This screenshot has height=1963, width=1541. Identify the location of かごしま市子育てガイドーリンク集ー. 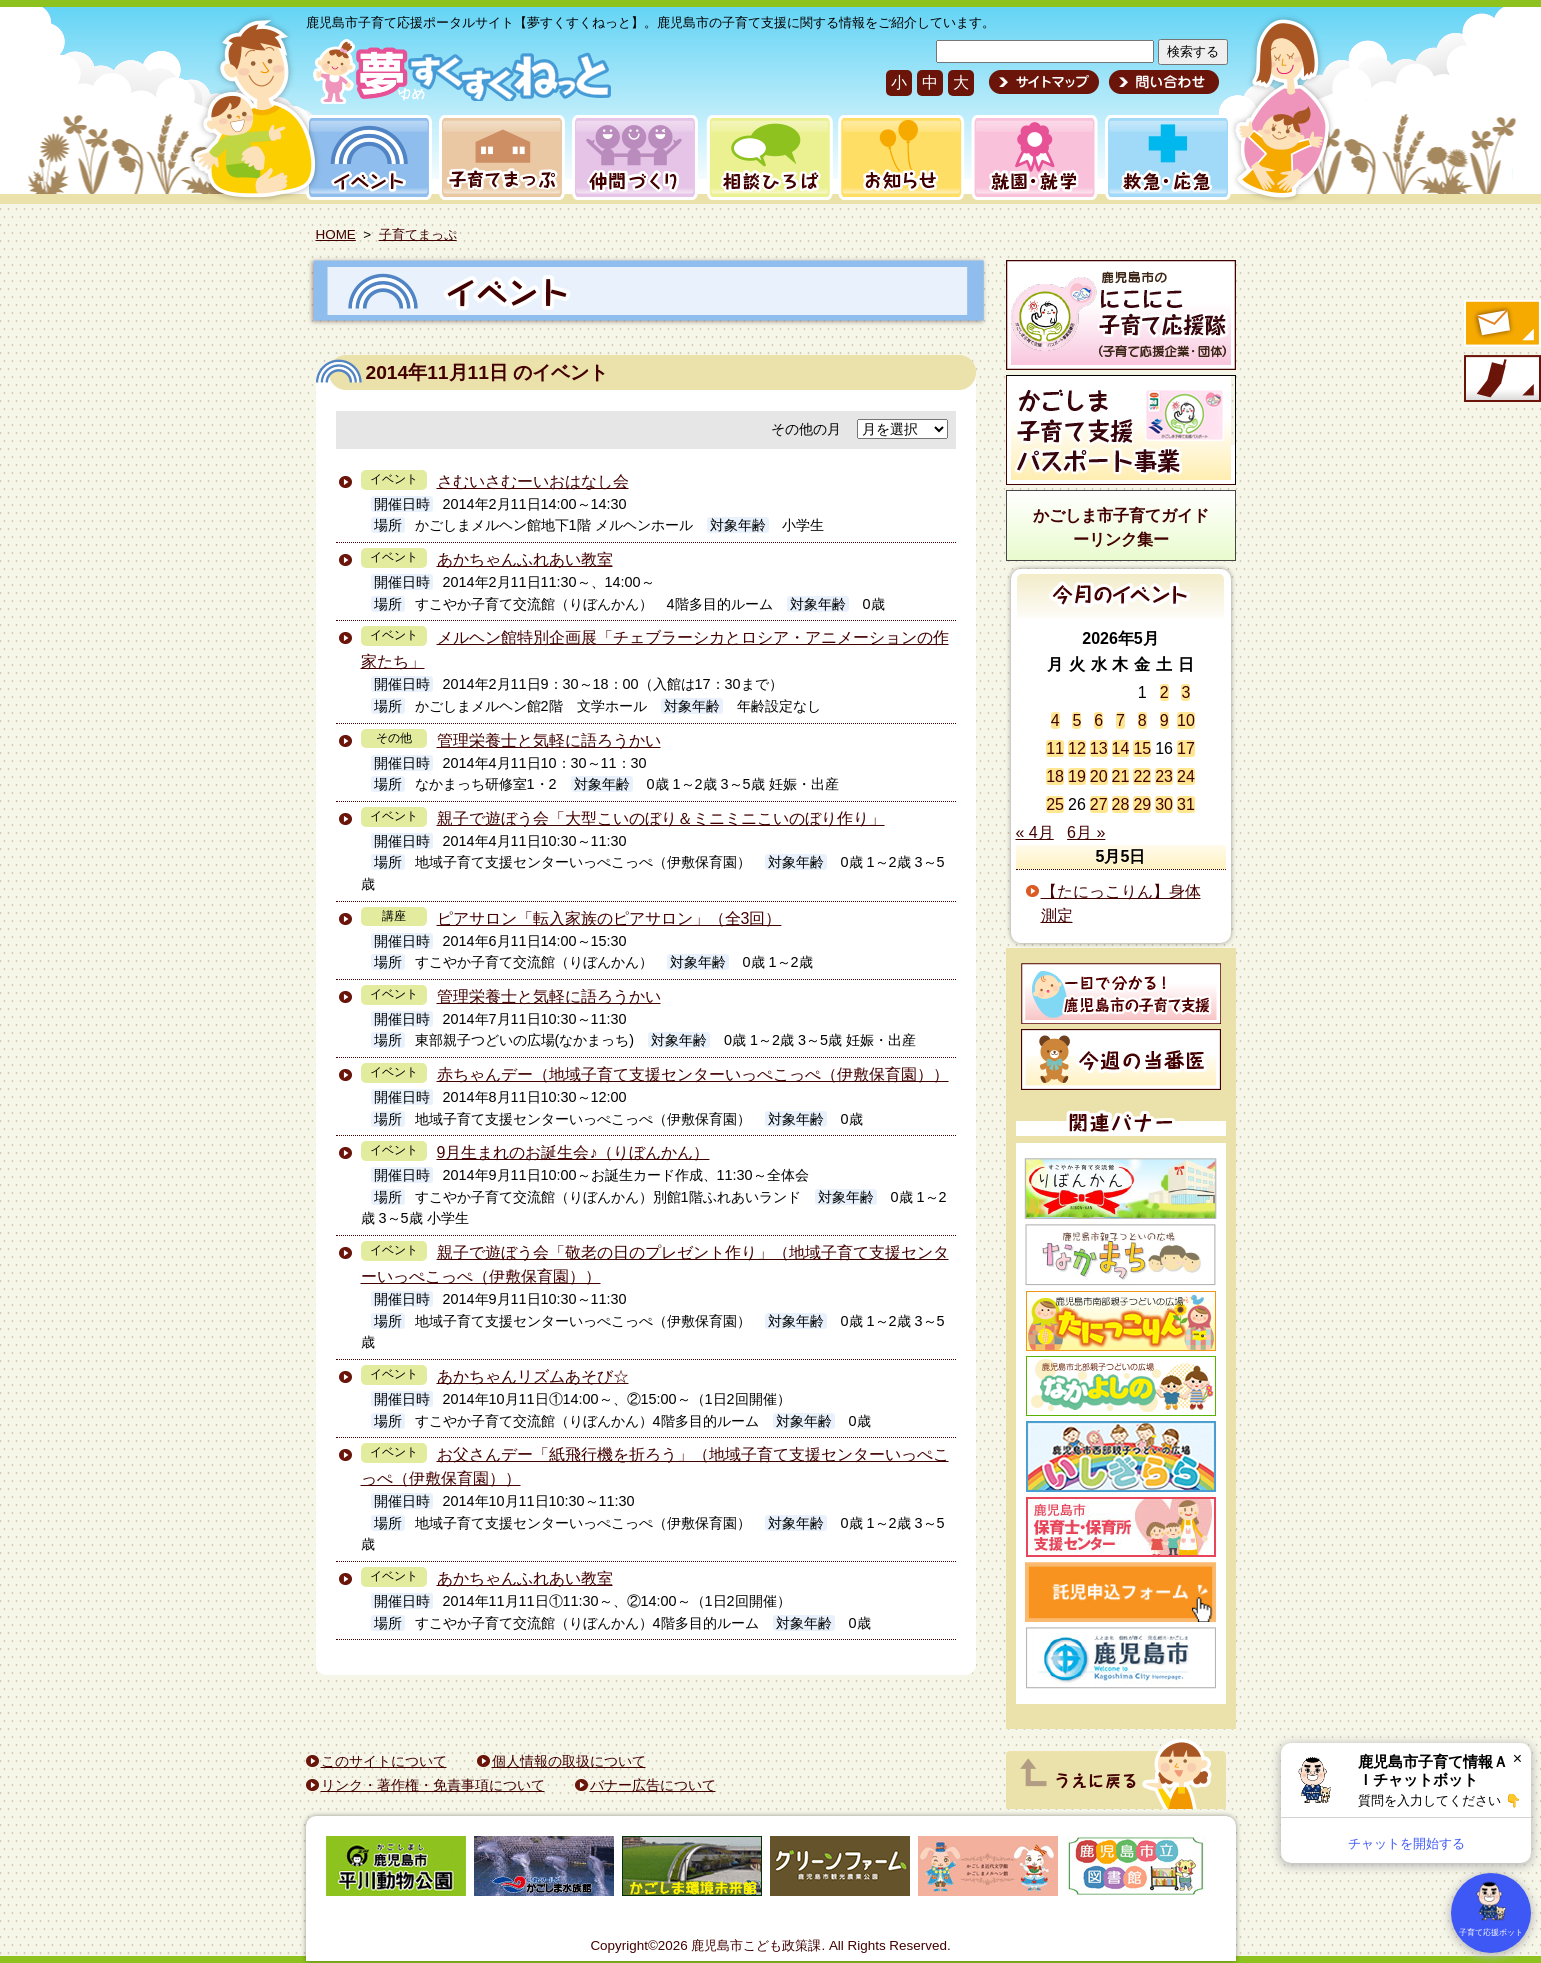
(1121, 527).